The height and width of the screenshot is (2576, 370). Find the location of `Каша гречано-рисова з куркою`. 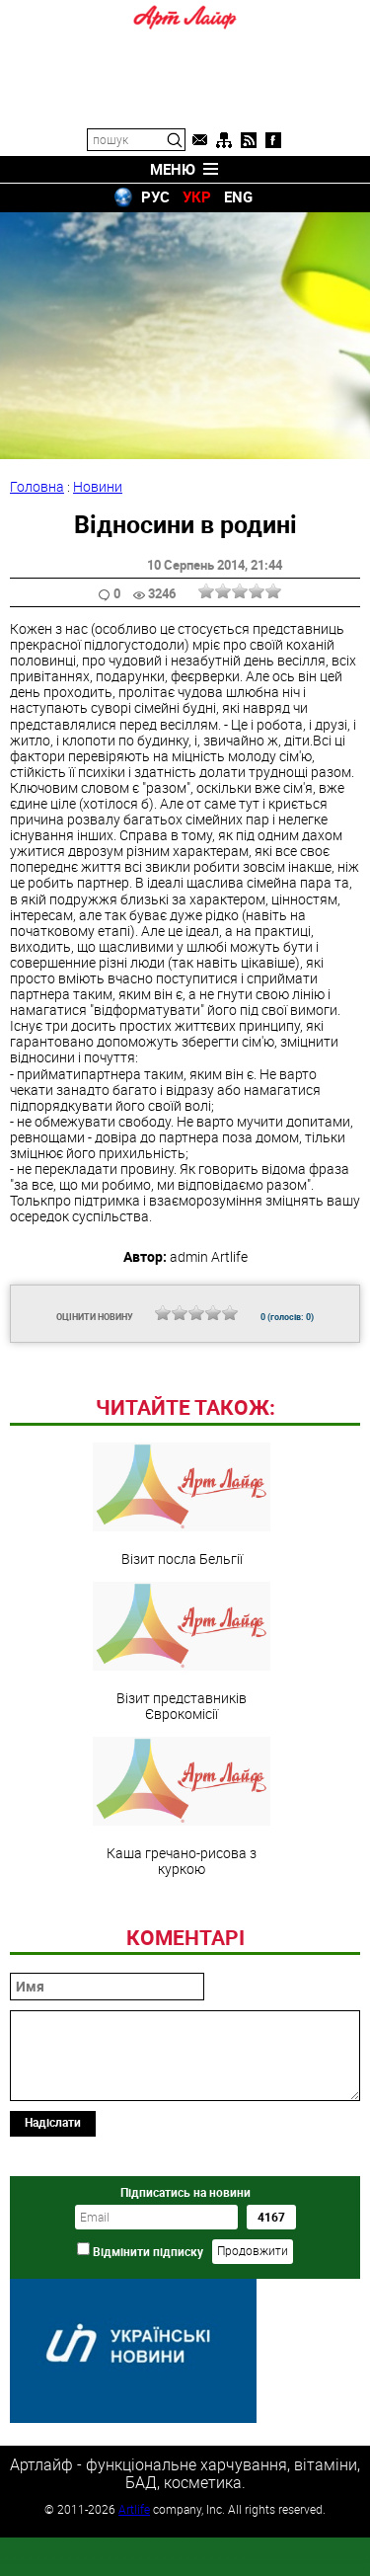

Каша гречано-рисова з куркою is located at coordinates (181, 1942).